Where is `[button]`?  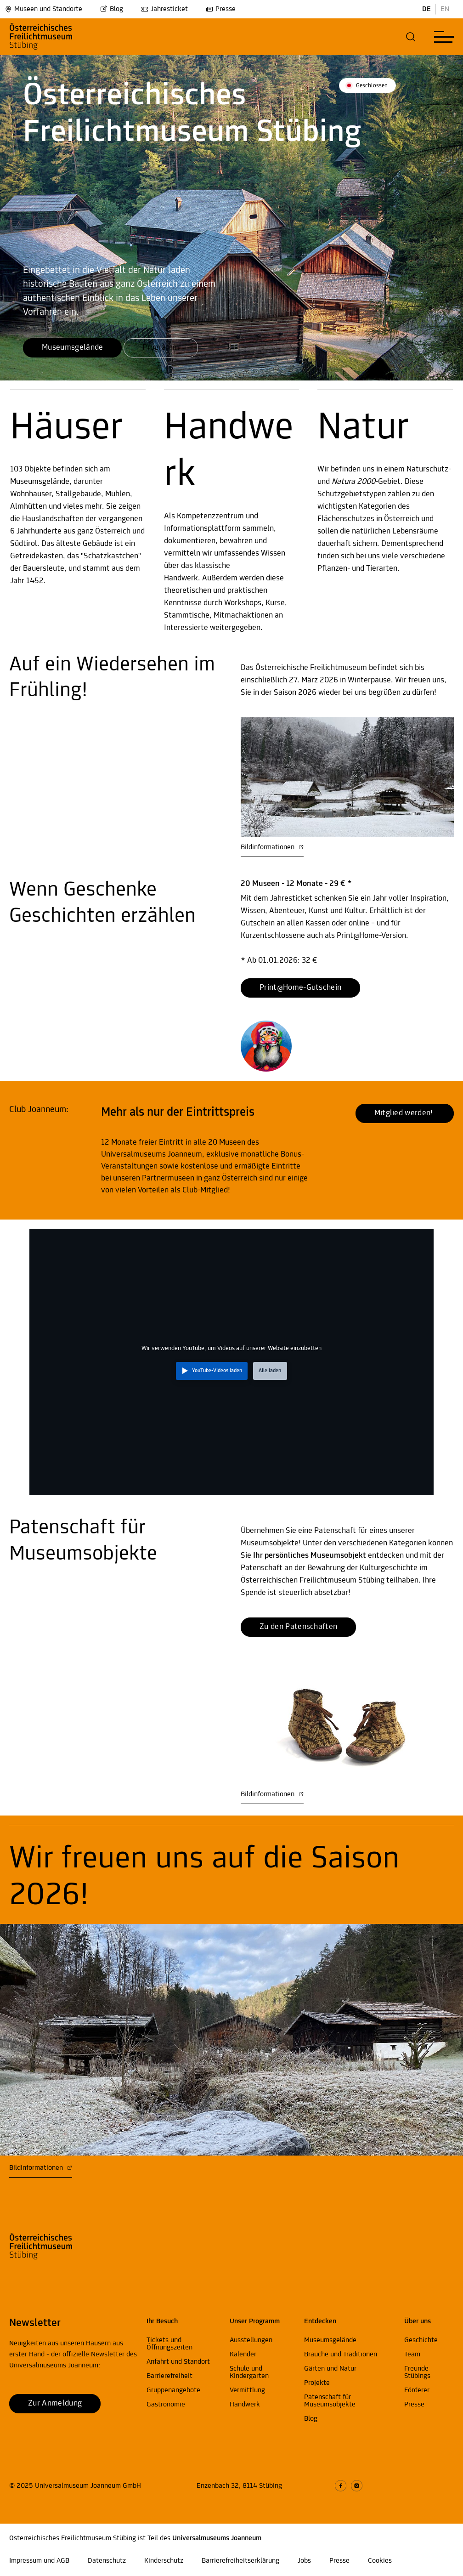 [button] is located at coordinates (411, 36).